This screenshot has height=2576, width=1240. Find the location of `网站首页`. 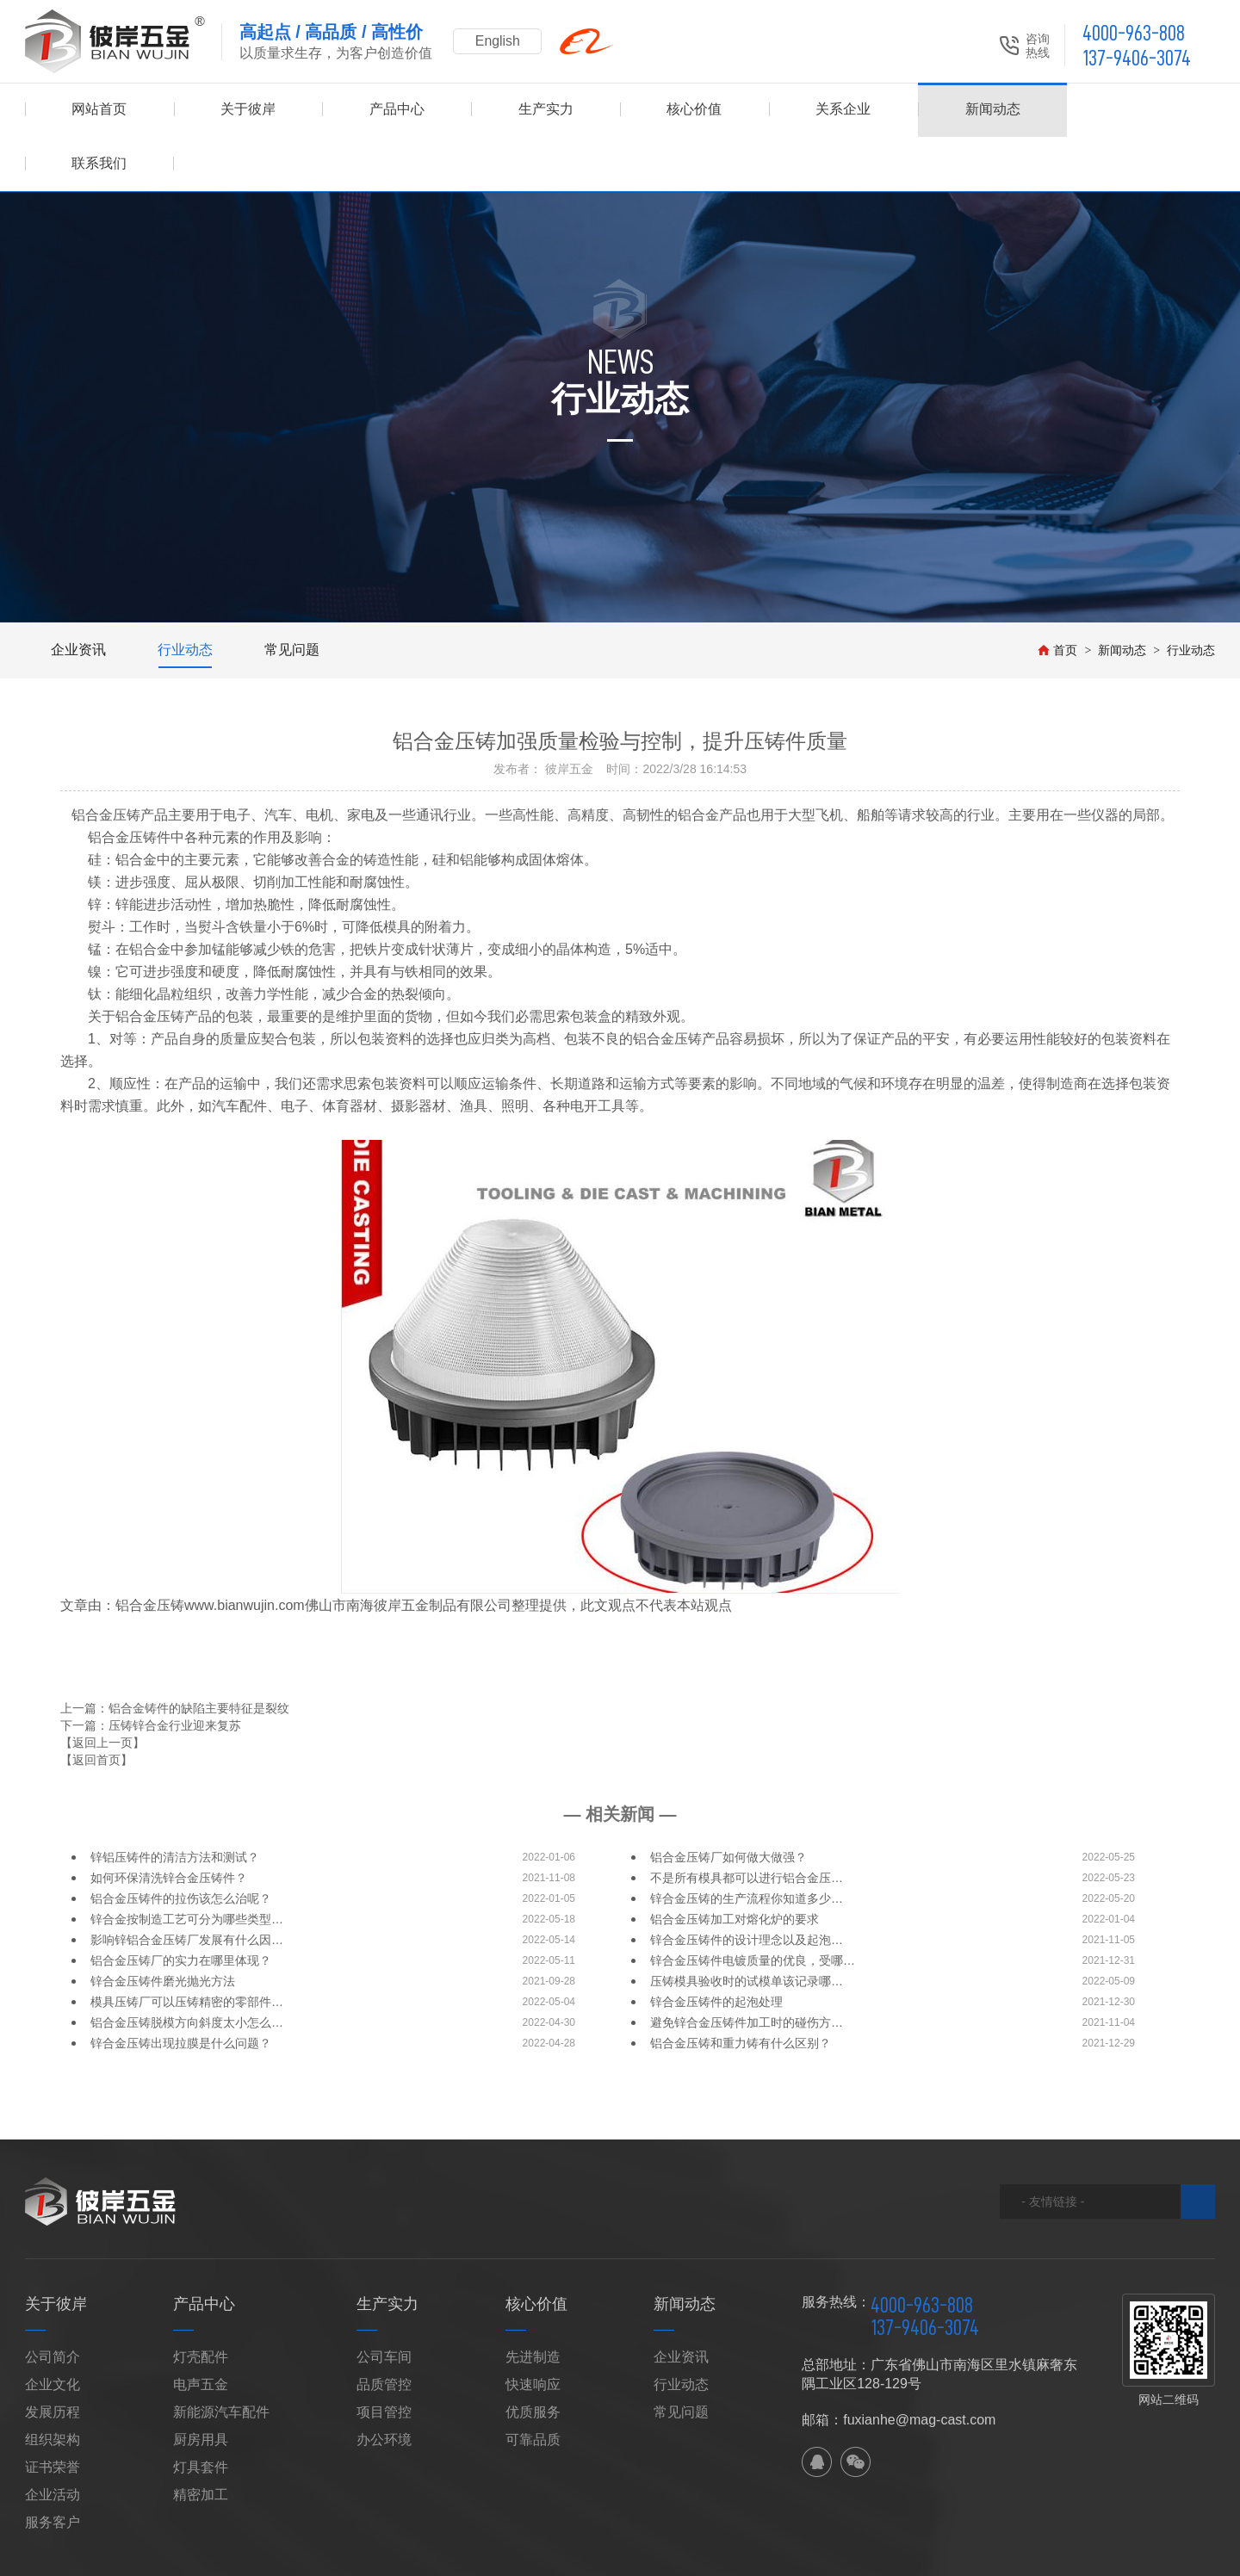

网站首页 is located at coordinates (99, 109).